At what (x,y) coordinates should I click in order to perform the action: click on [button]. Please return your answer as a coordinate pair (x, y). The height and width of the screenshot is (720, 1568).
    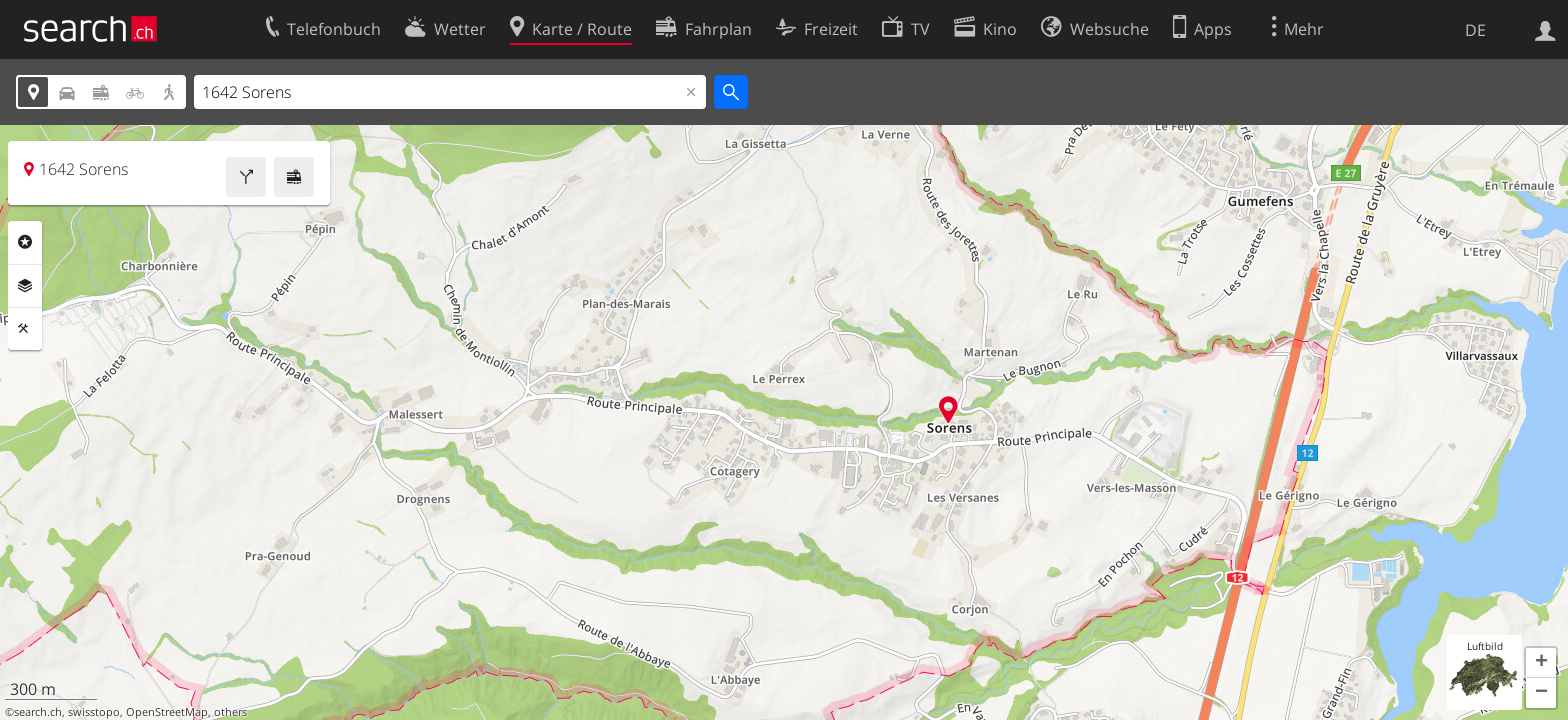
    Looking at the image, I should click on (1541, 663).